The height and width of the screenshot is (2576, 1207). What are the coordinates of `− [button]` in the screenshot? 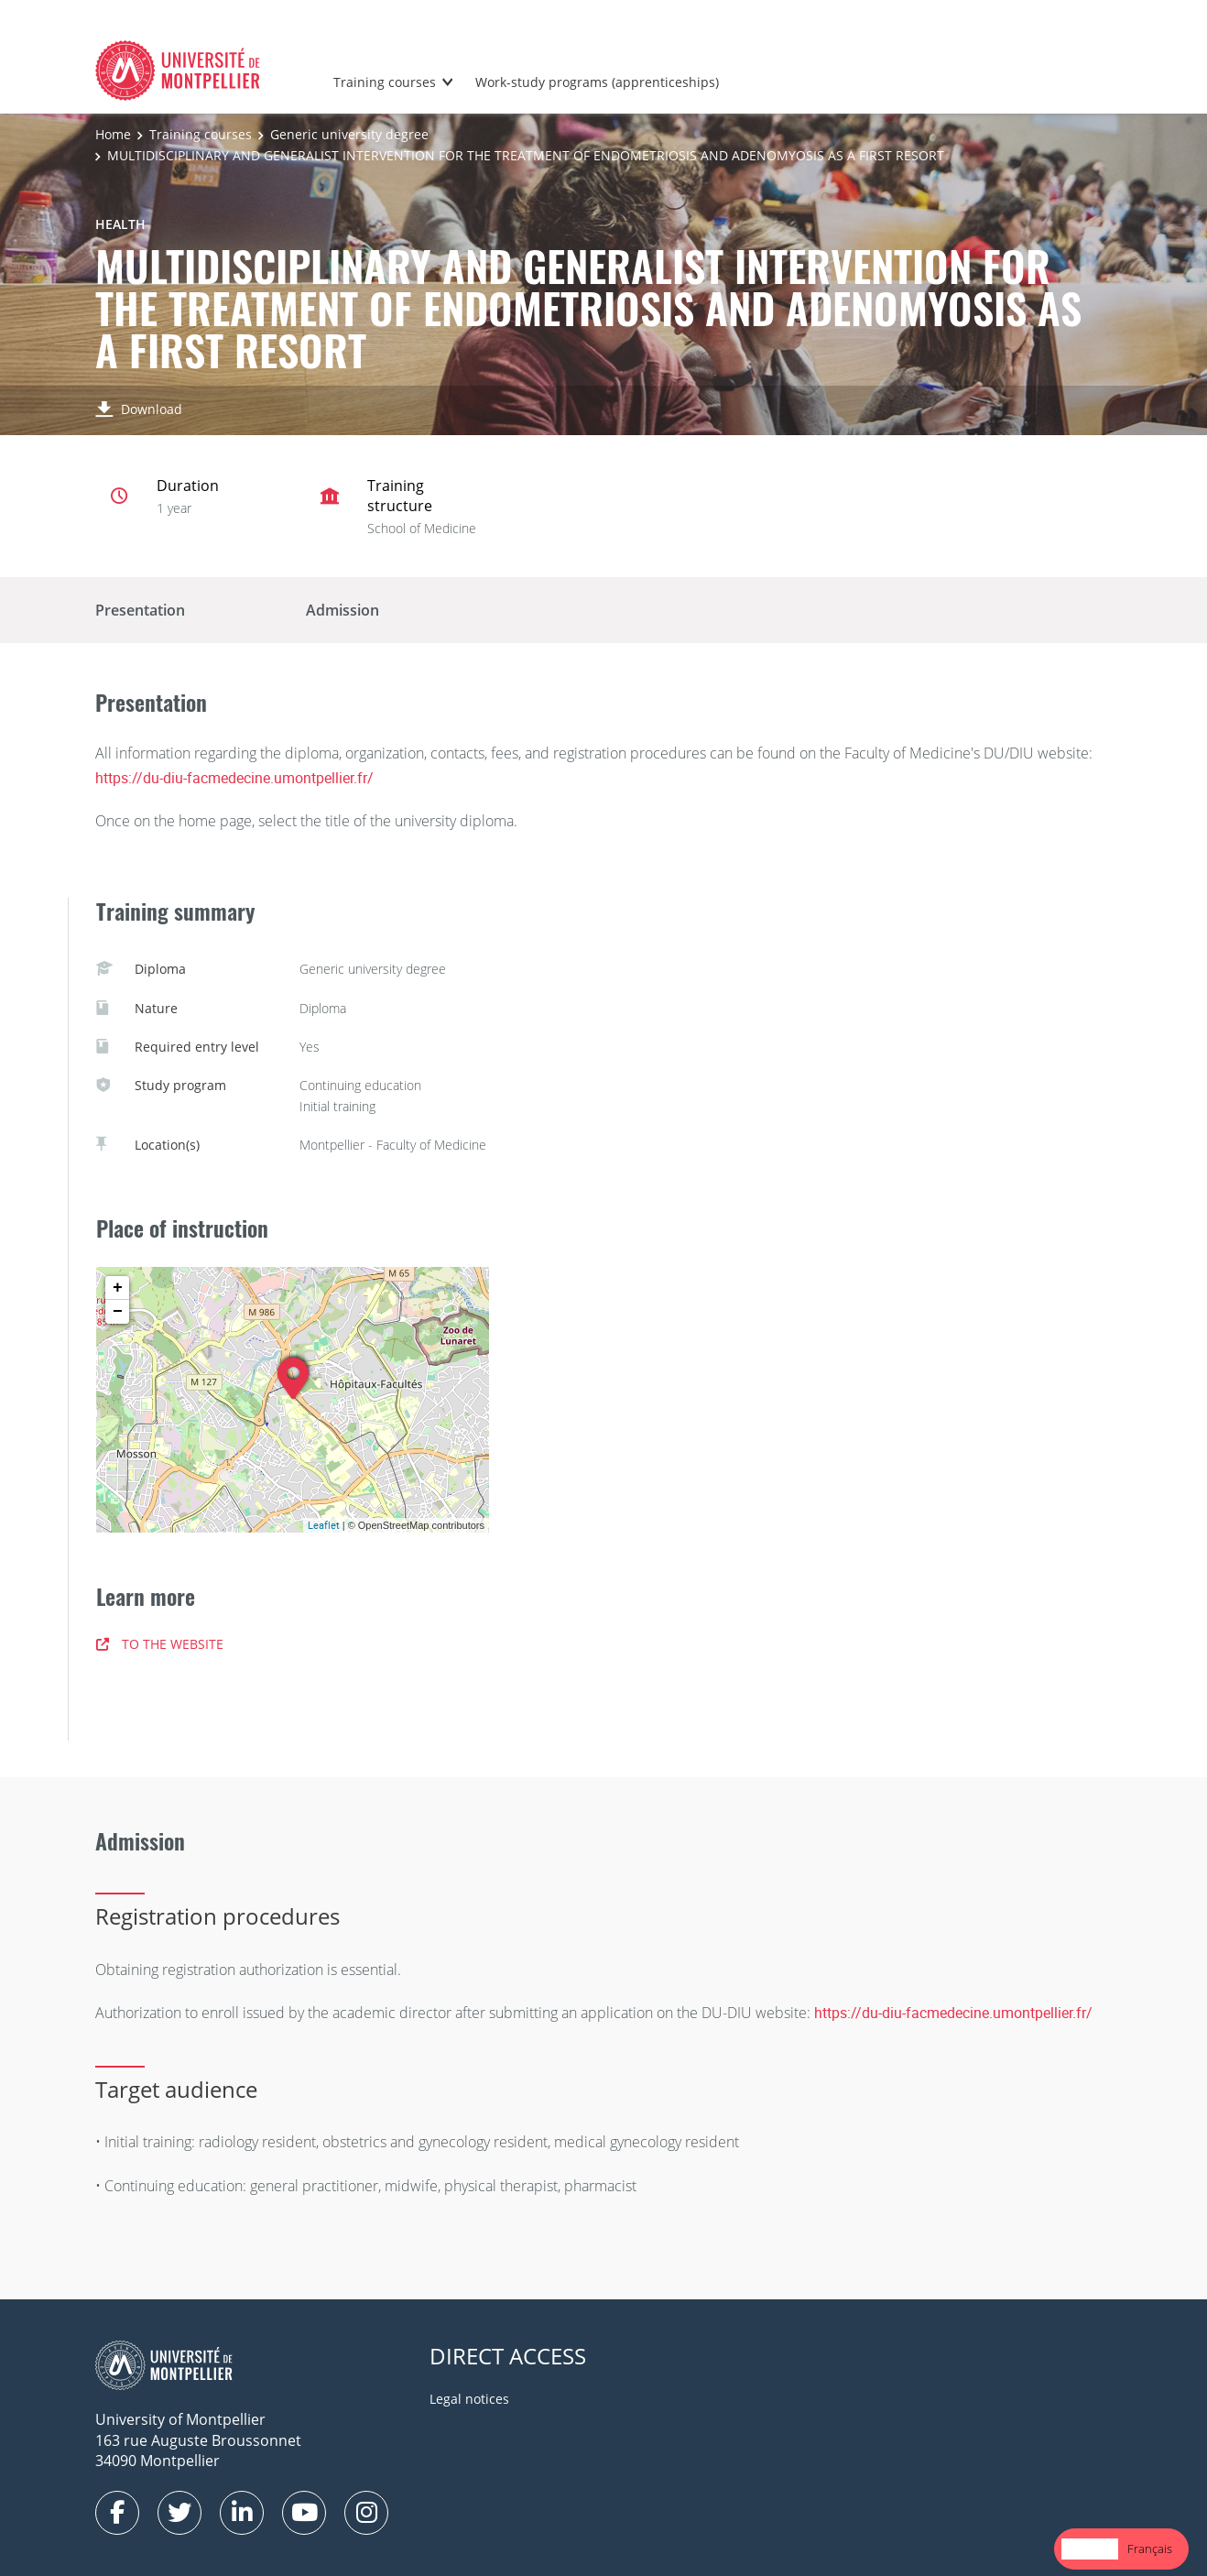 It's located at (118, 1312).